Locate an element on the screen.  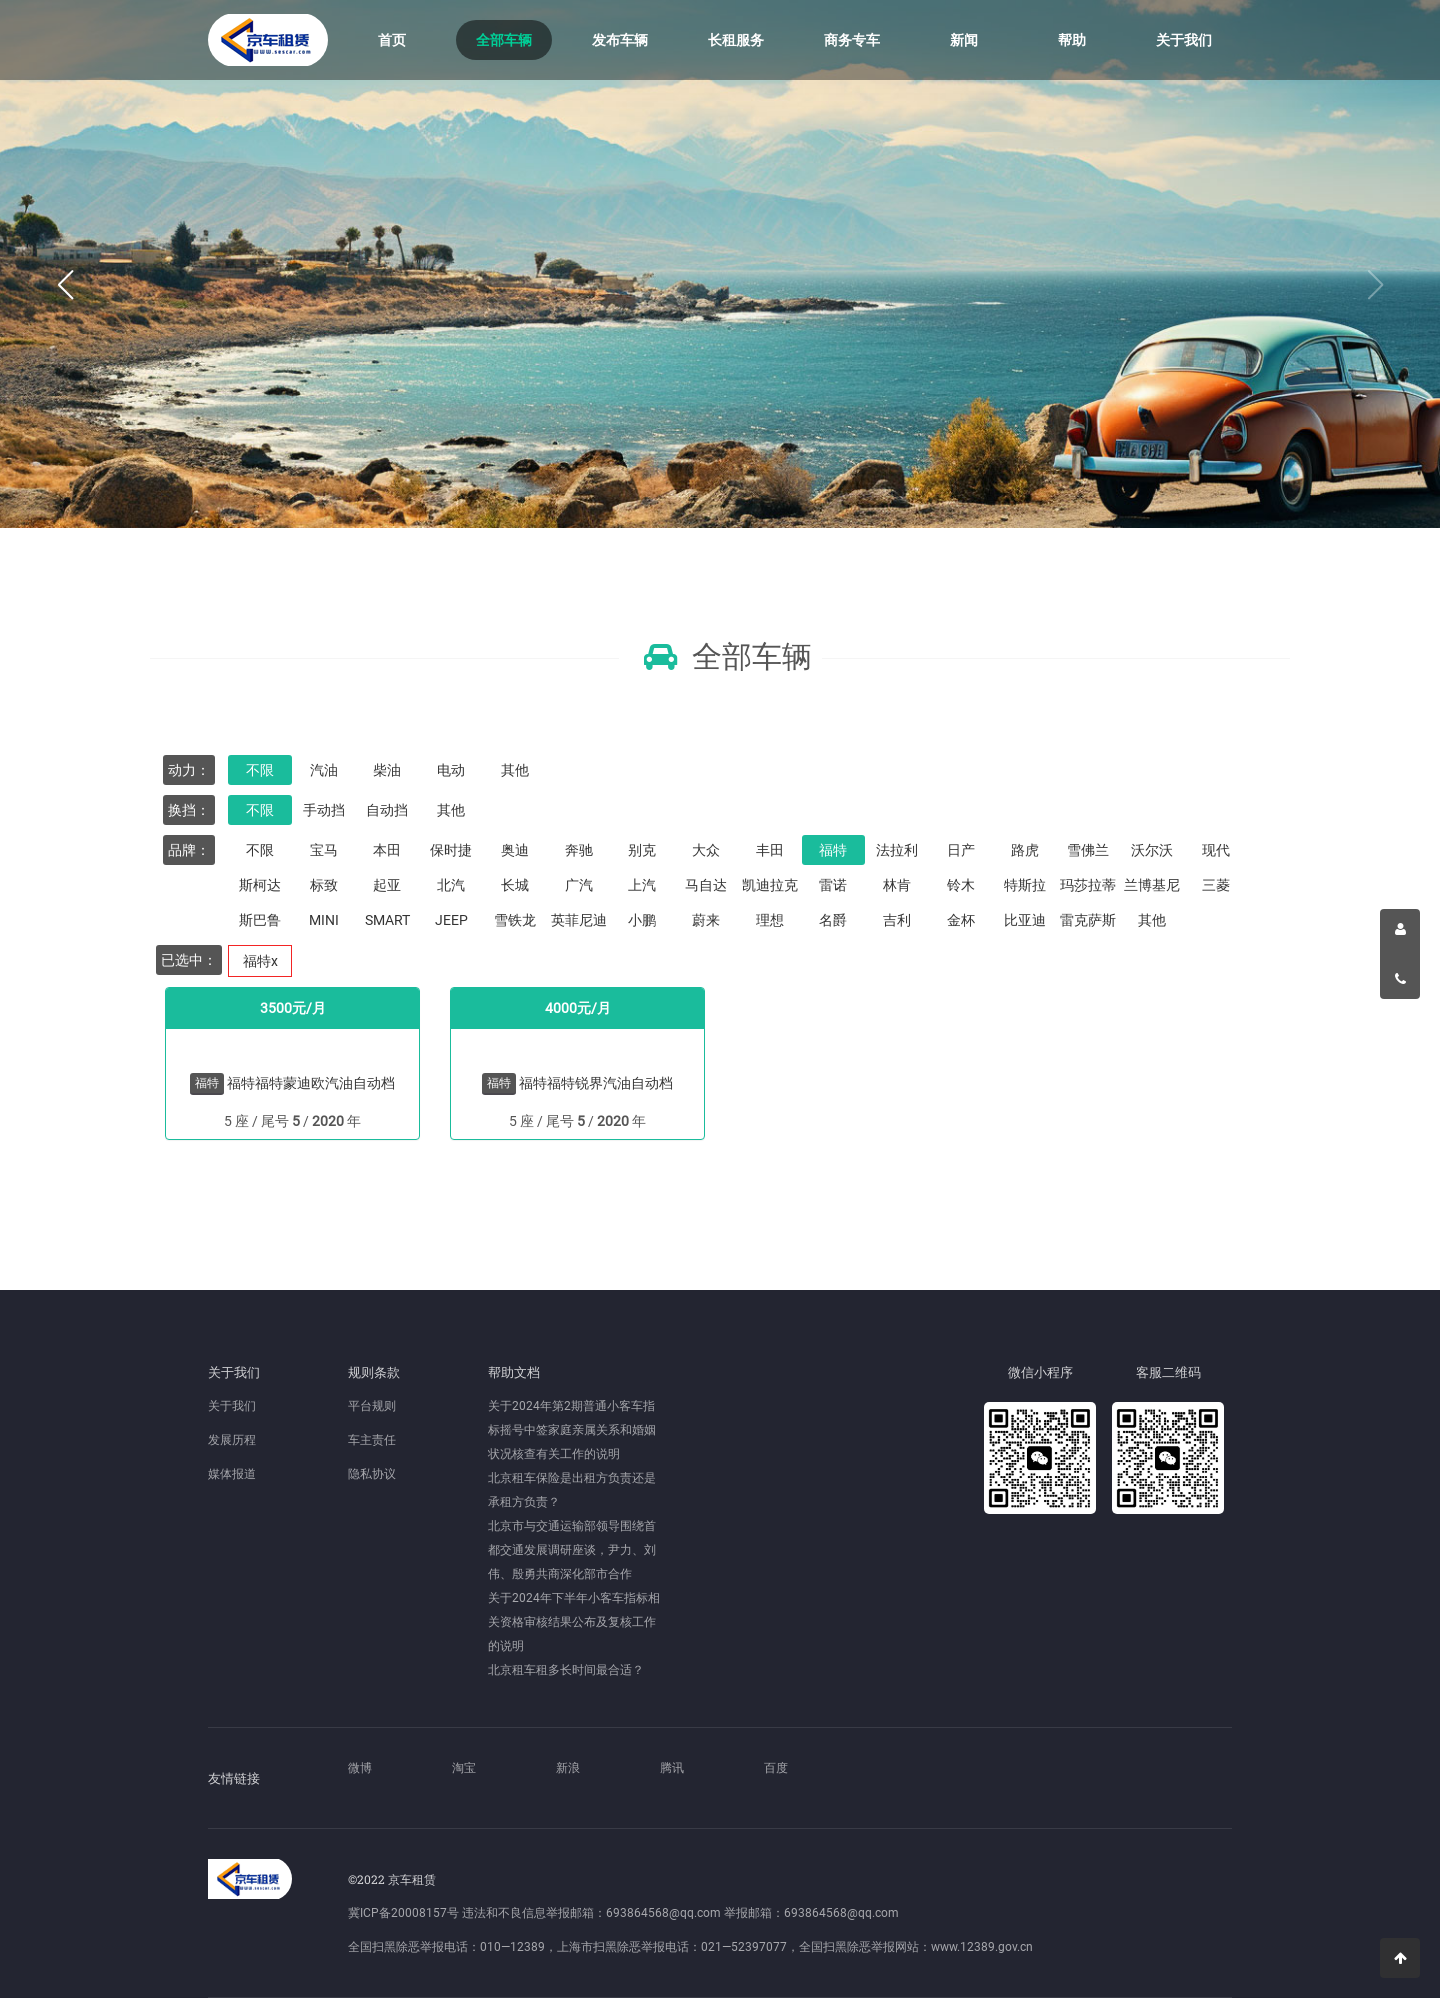
雪佛兰 is located at coordinates (1088, 850).